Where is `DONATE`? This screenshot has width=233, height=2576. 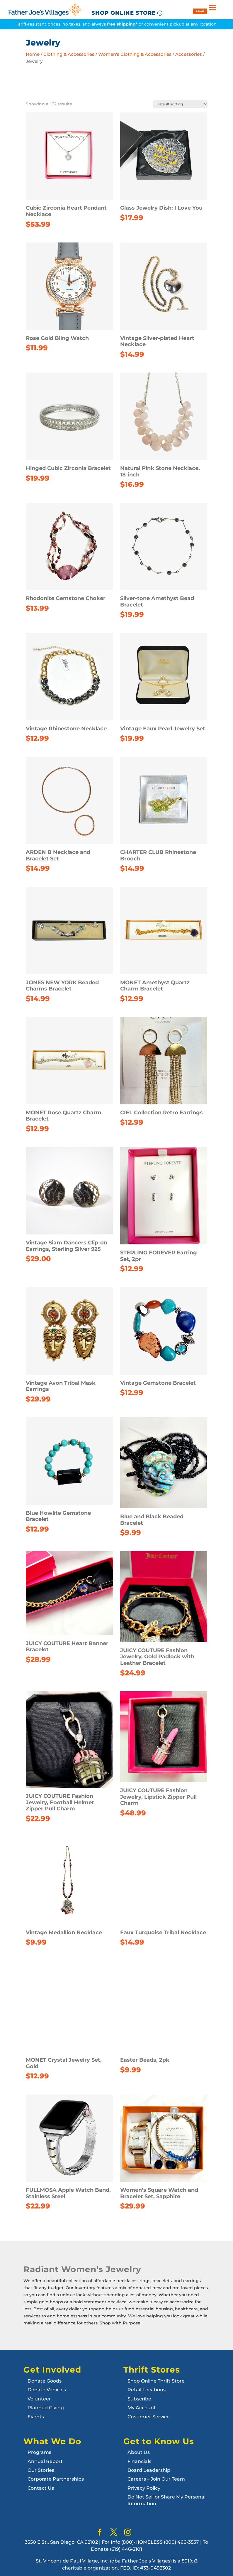 DONATE is located at coordinates (200, 11).